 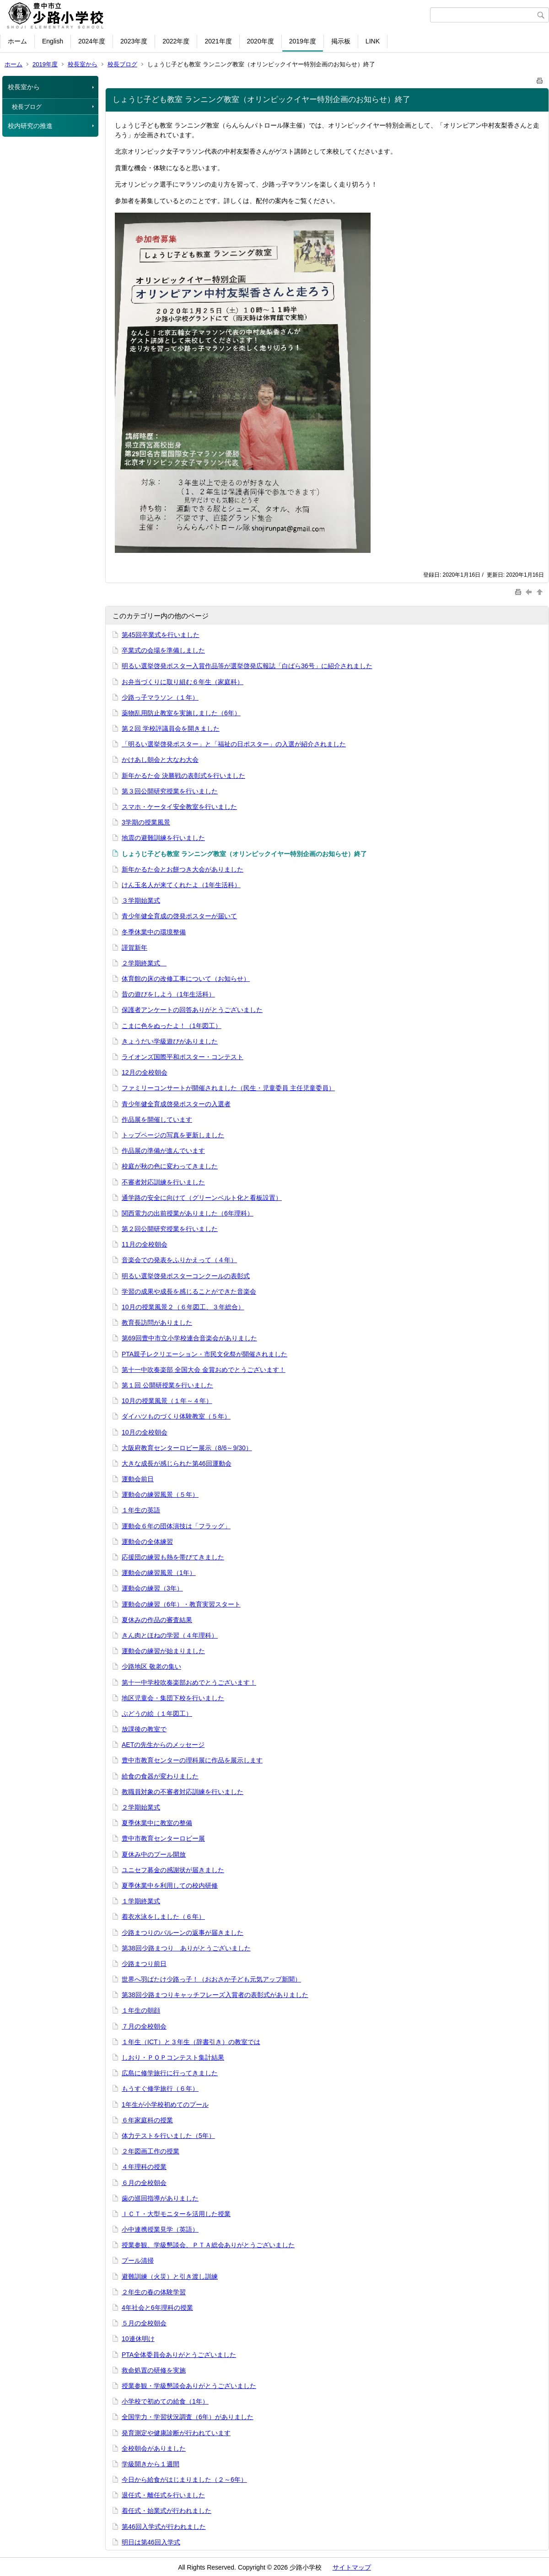 I want to click on 運動会の練習風景（５年）, so click(x=160, y=1494).